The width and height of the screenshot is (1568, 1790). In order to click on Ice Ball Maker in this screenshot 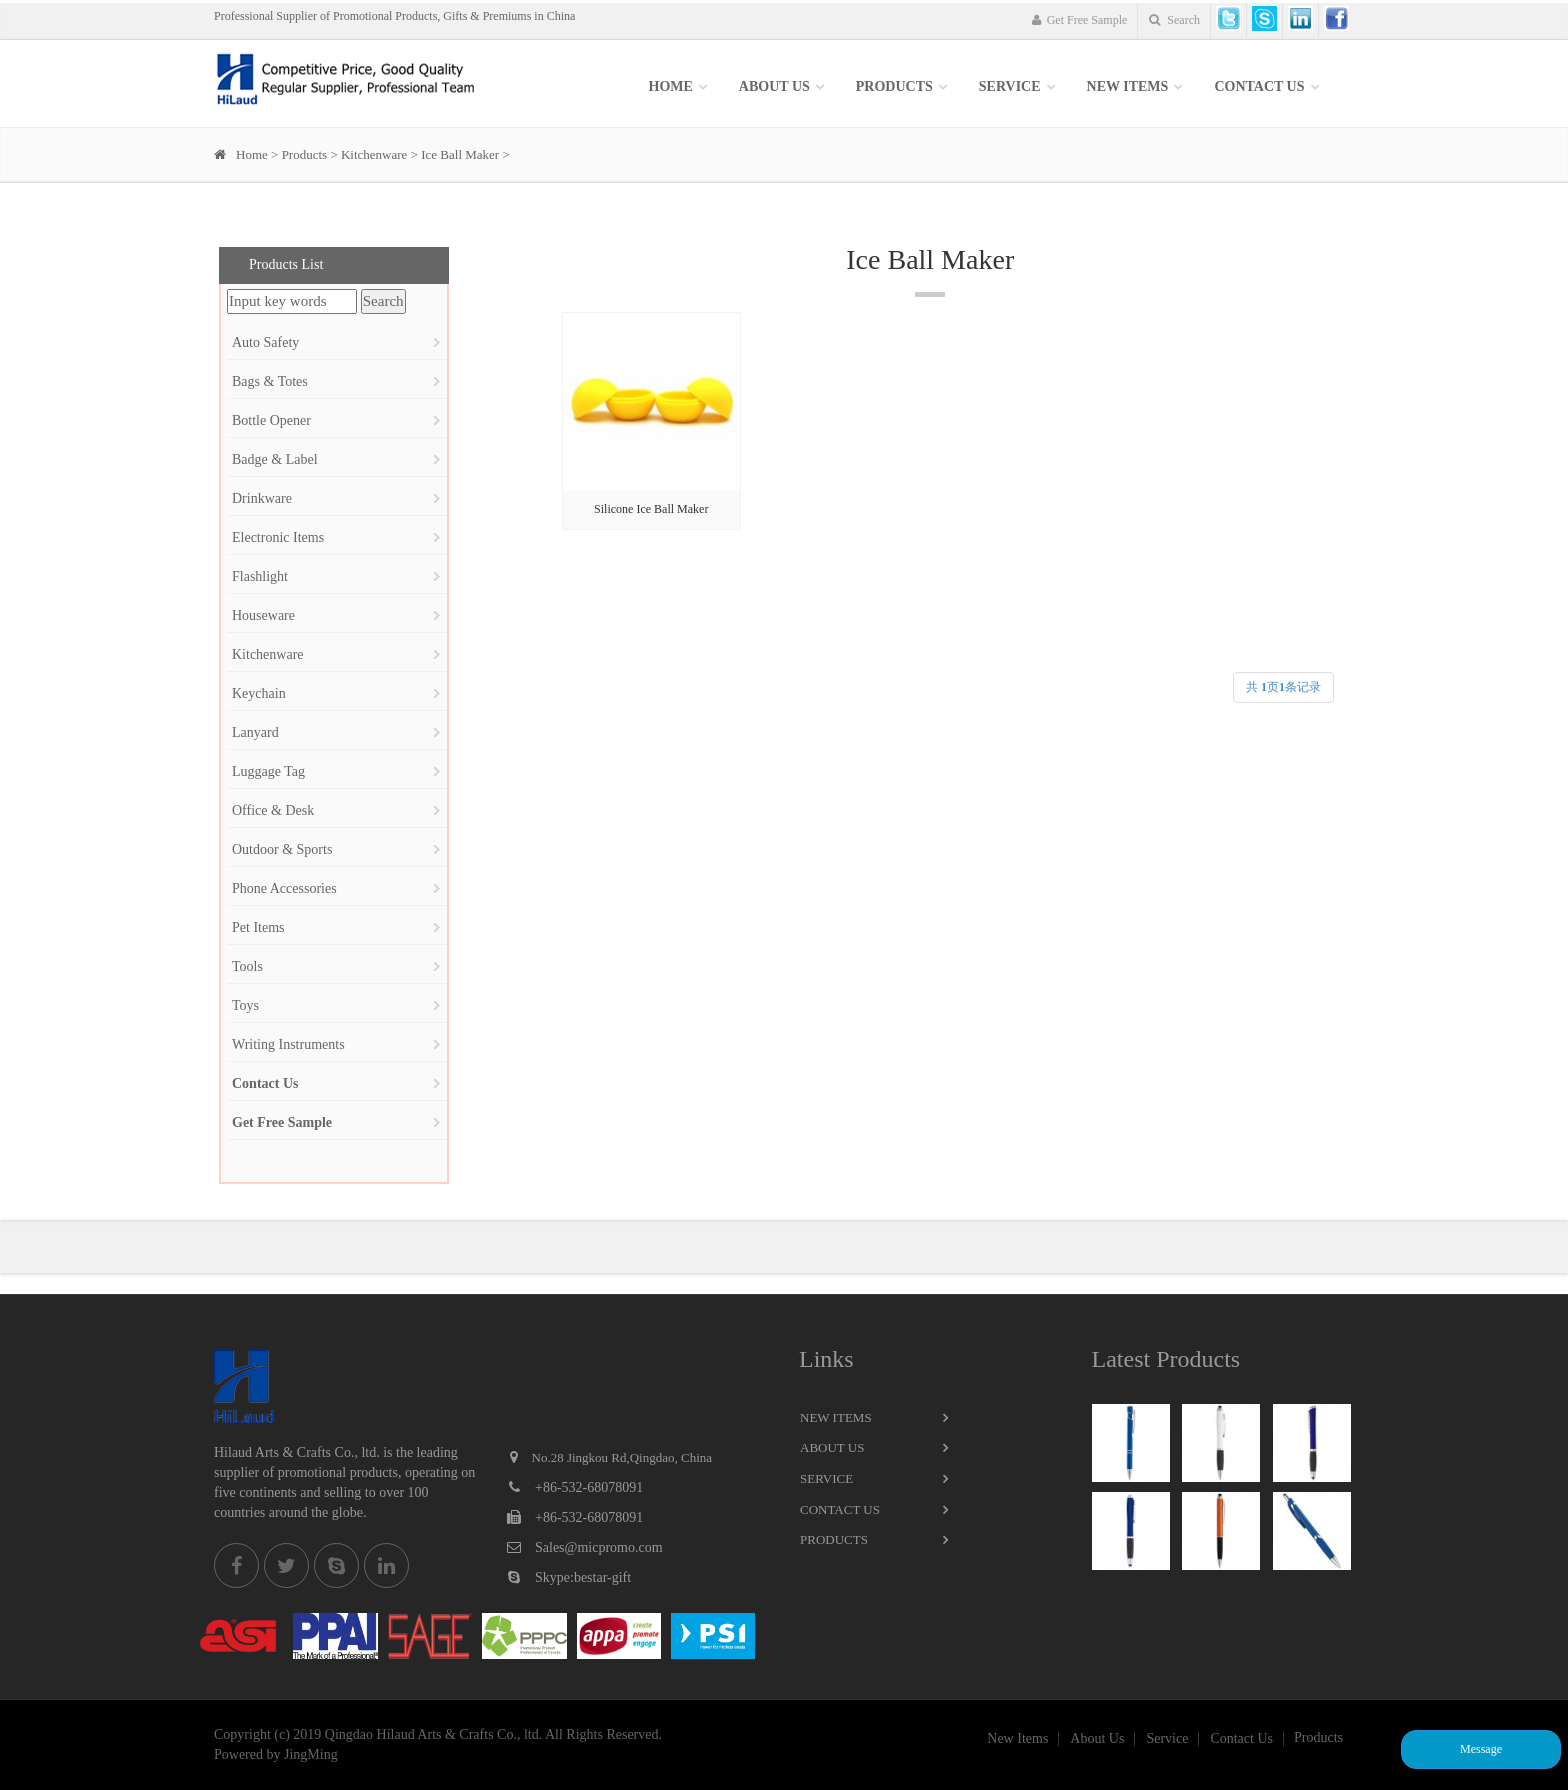, I will do `click(460, 154)`.